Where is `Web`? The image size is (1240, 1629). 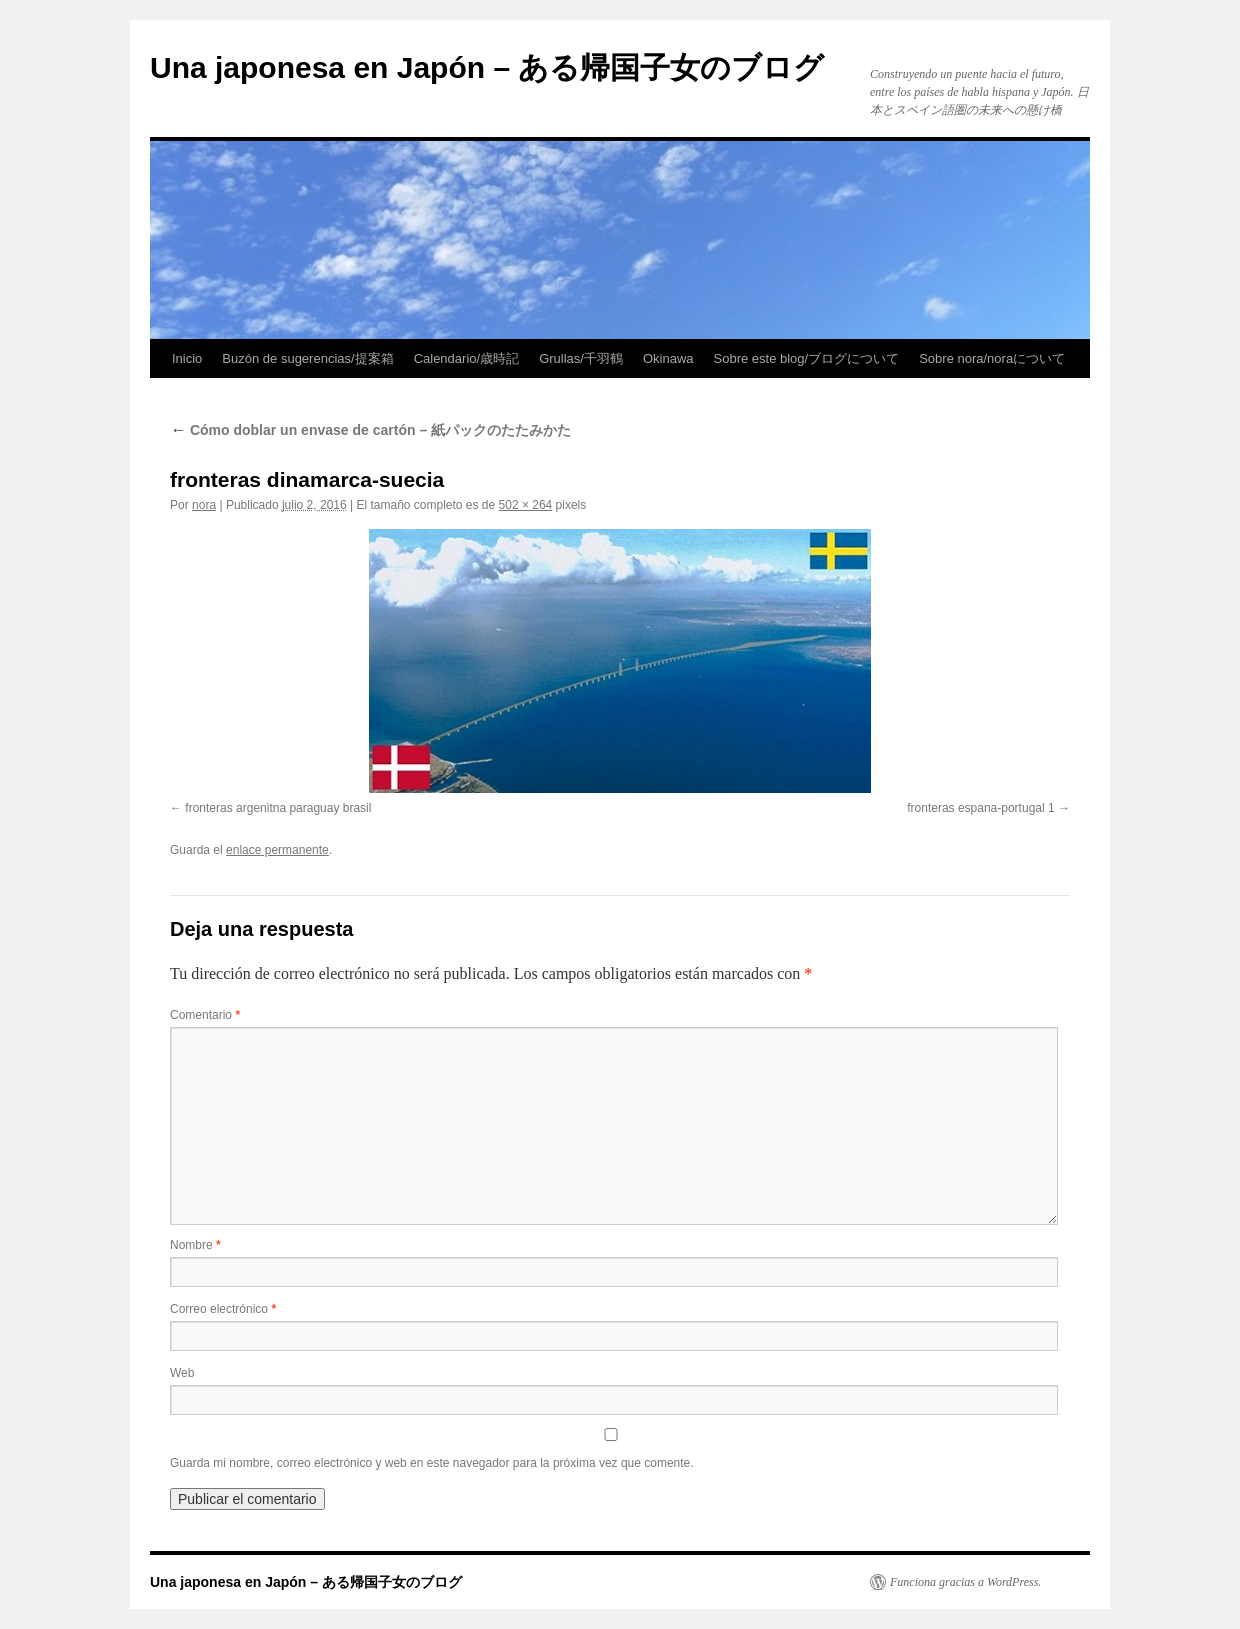
Web is located at coordinates (182, 1373).